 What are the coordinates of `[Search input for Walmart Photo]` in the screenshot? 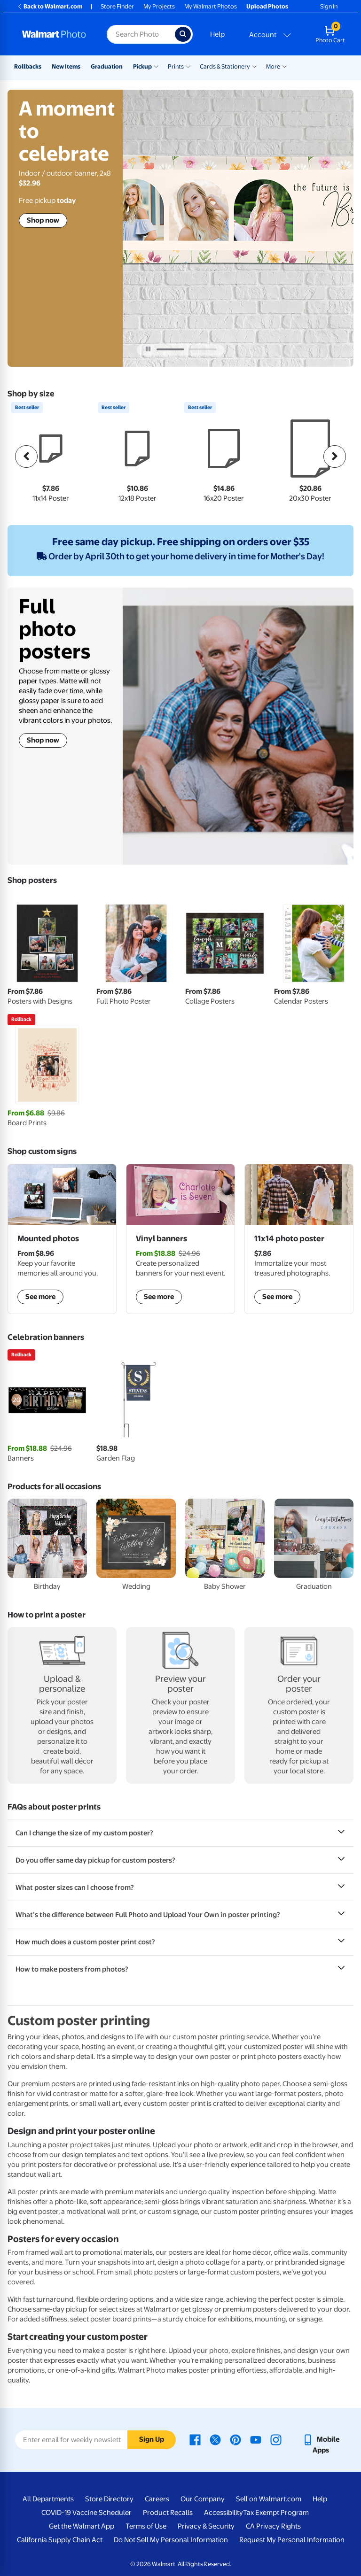 It's located at (141, 34).